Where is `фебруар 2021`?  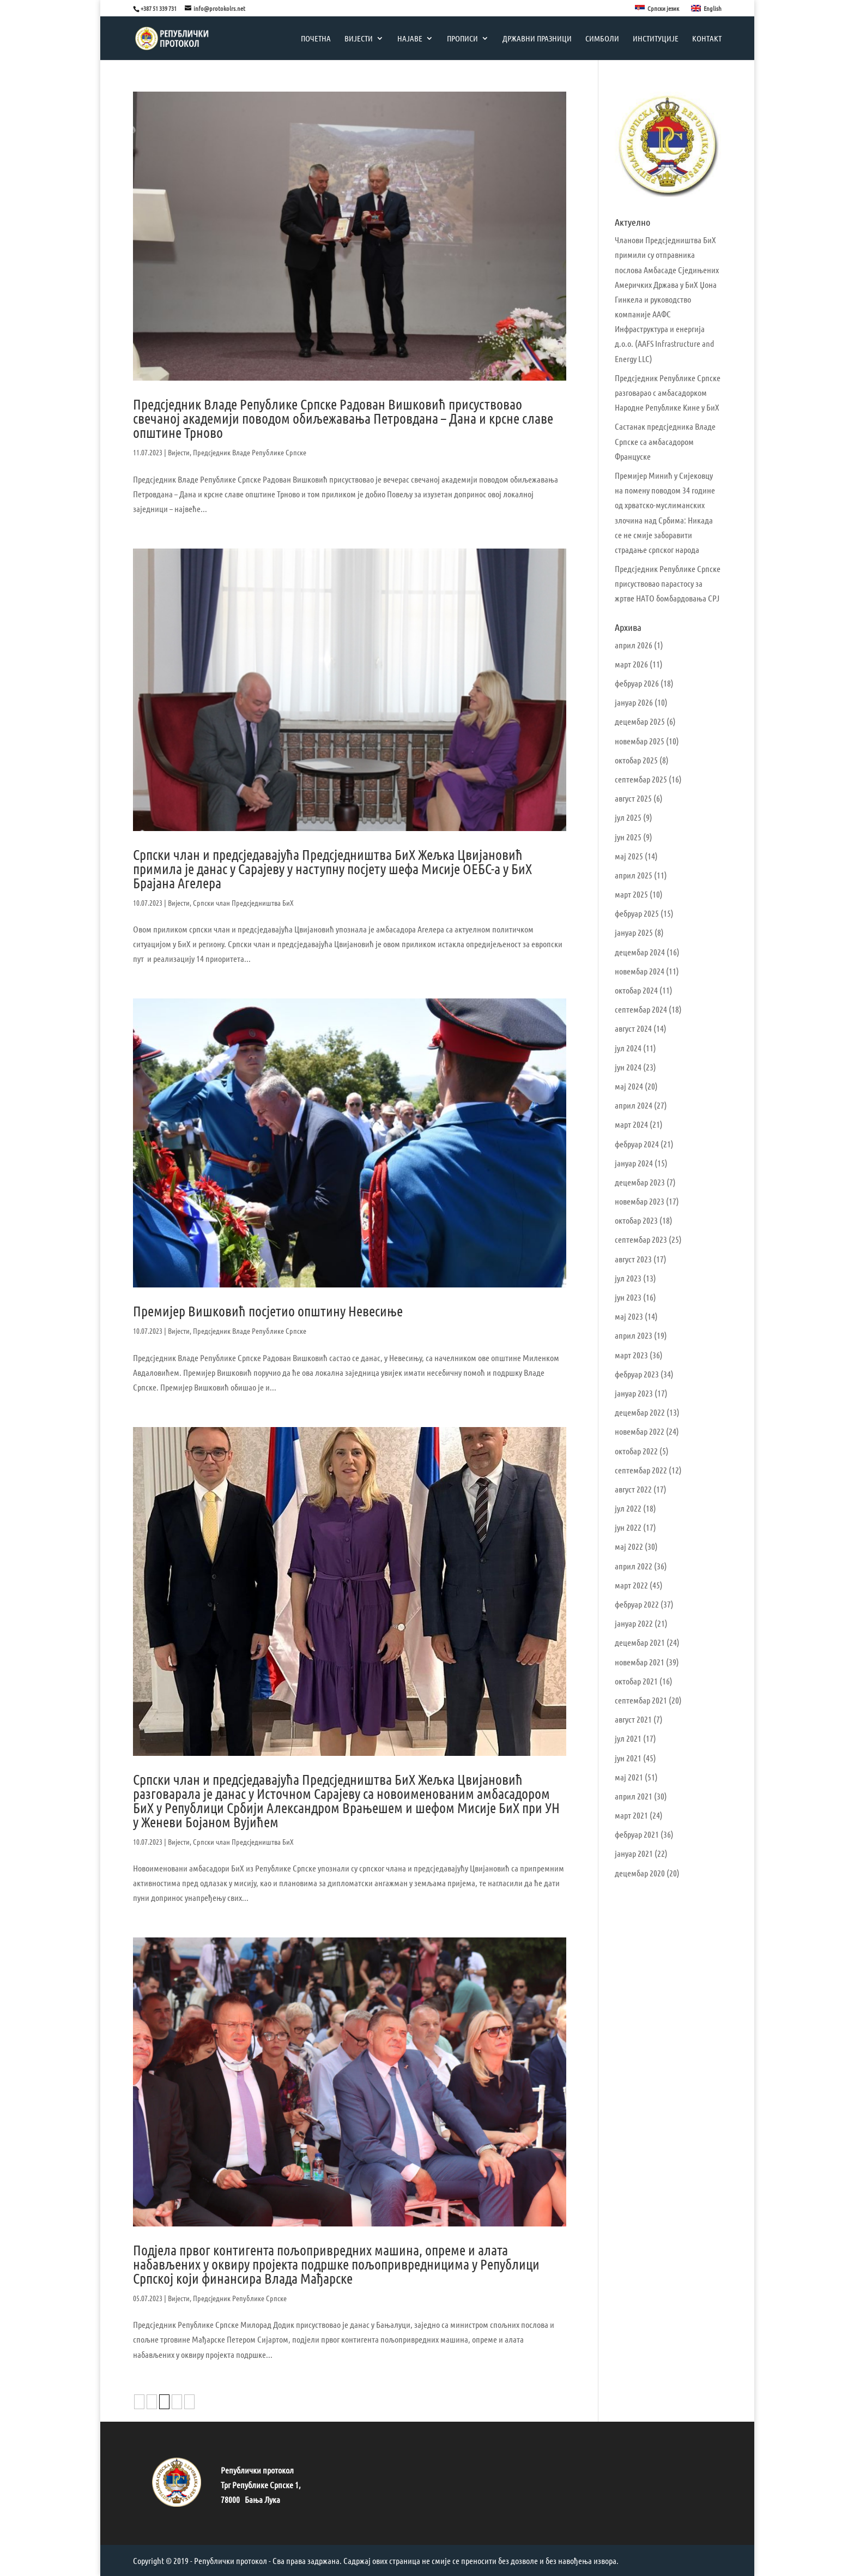 фебруар 2021 is located at coordinates (637, 1834).